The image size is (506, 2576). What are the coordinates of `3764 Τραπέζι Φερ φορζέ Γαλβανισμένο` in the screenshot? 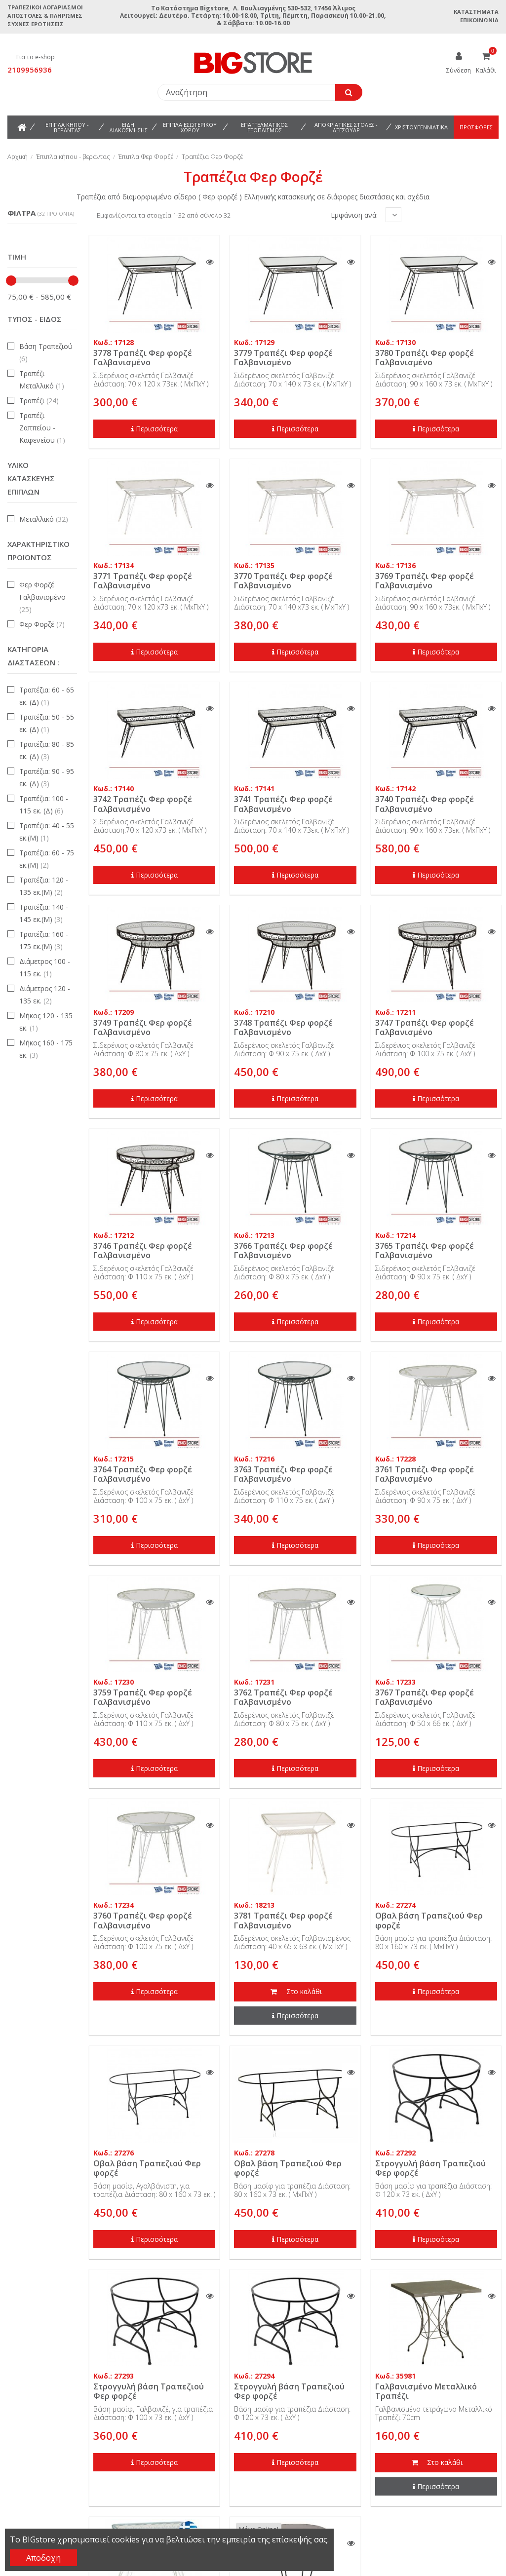 It's located at (142, 1474).